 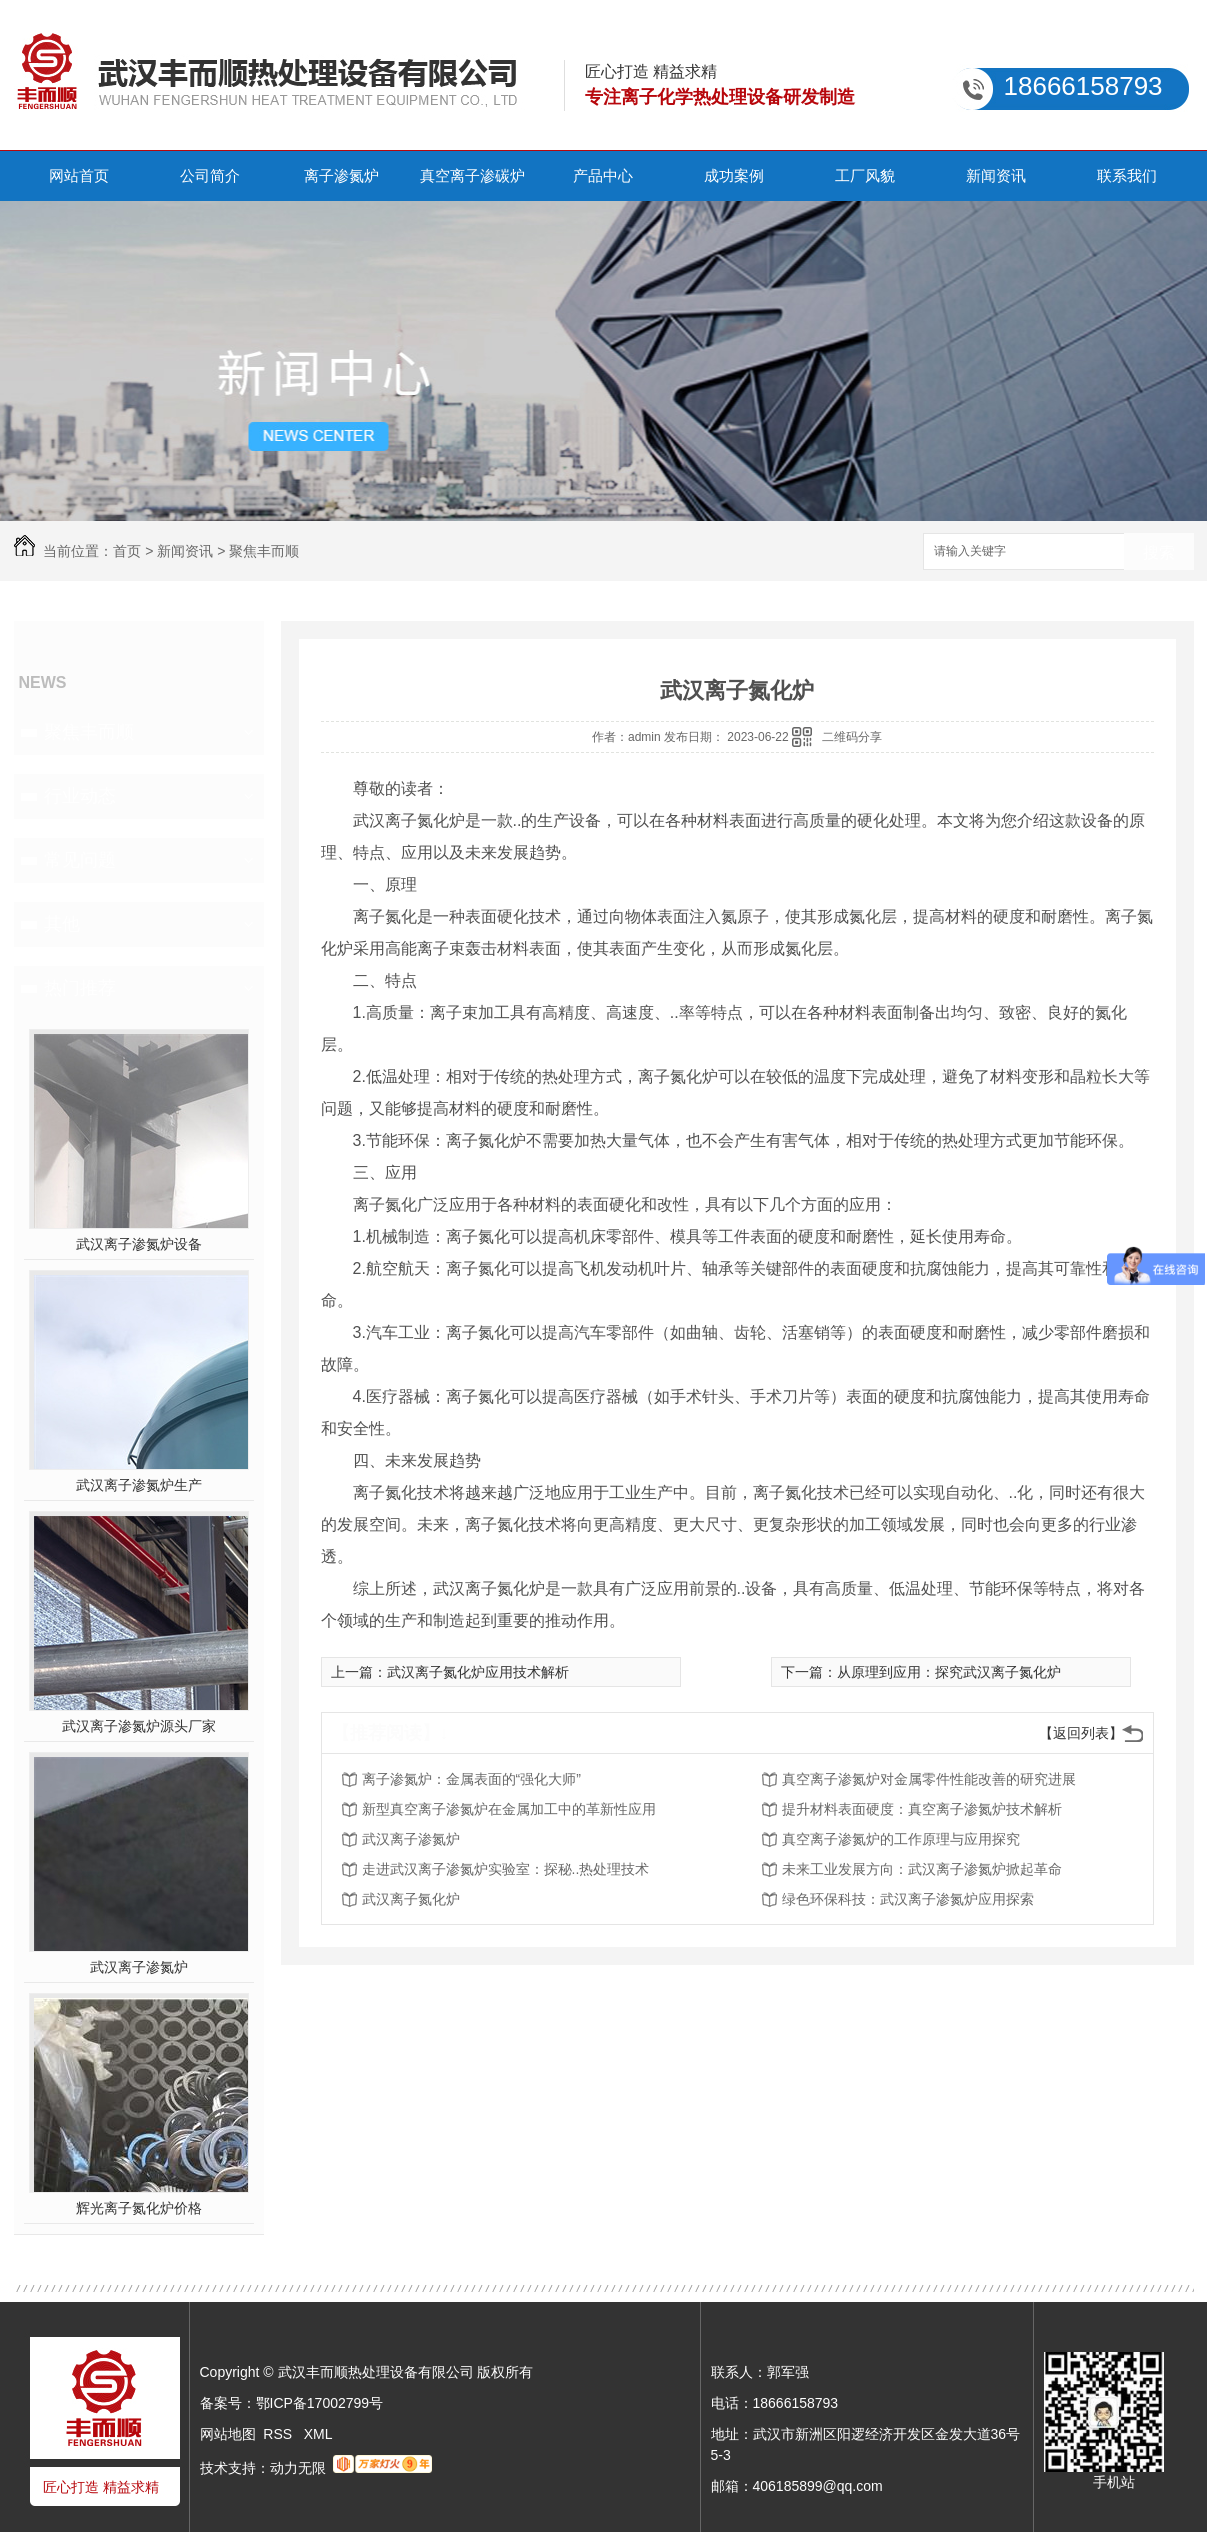 What do you see at coordinates (471, 1779) in the screenshot?
I see `离子渗氮炉：金属表面的“强化大师”` at bounding box center [471, 1779].